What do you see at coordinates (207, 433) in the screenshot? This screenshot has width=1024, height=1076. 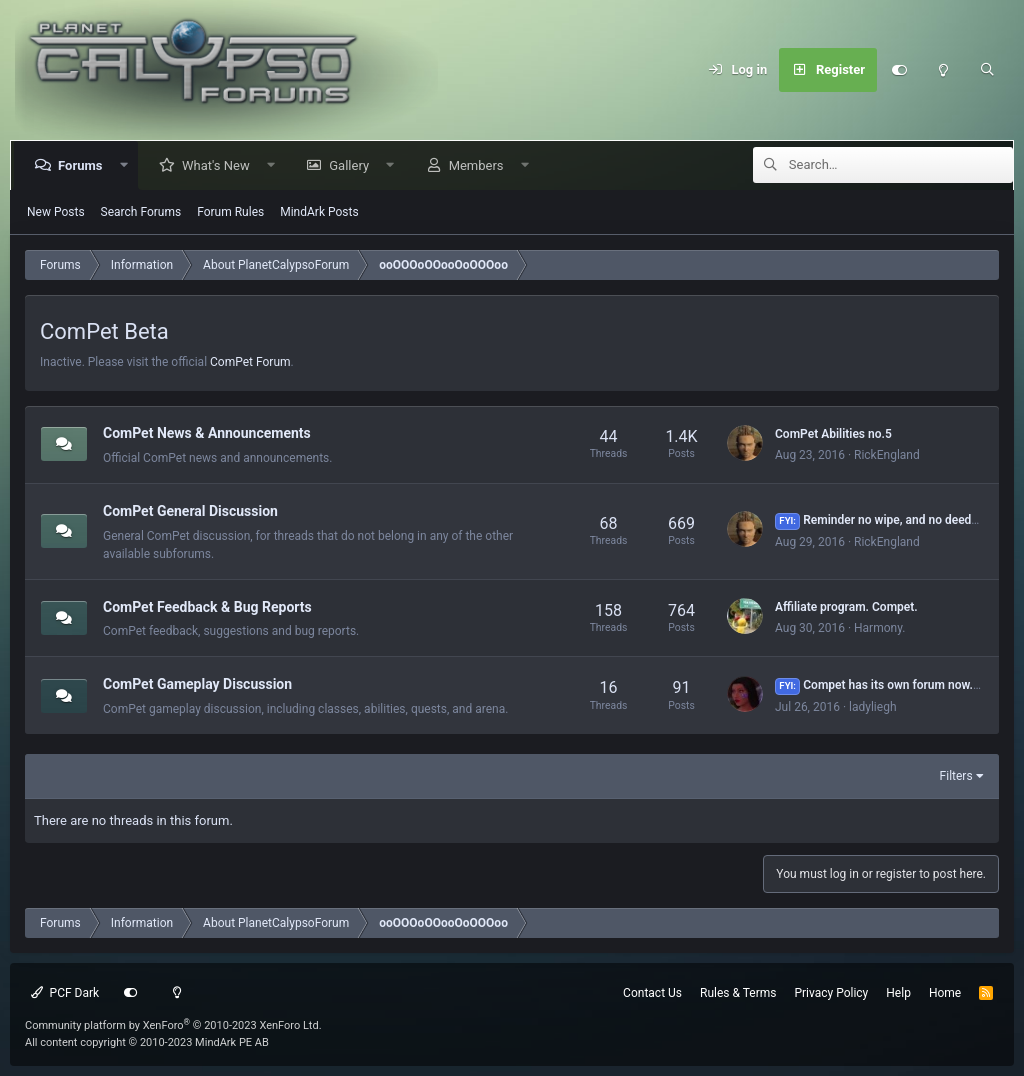 I see `ComPet News & Announcements` at bounding box center [207, 433].